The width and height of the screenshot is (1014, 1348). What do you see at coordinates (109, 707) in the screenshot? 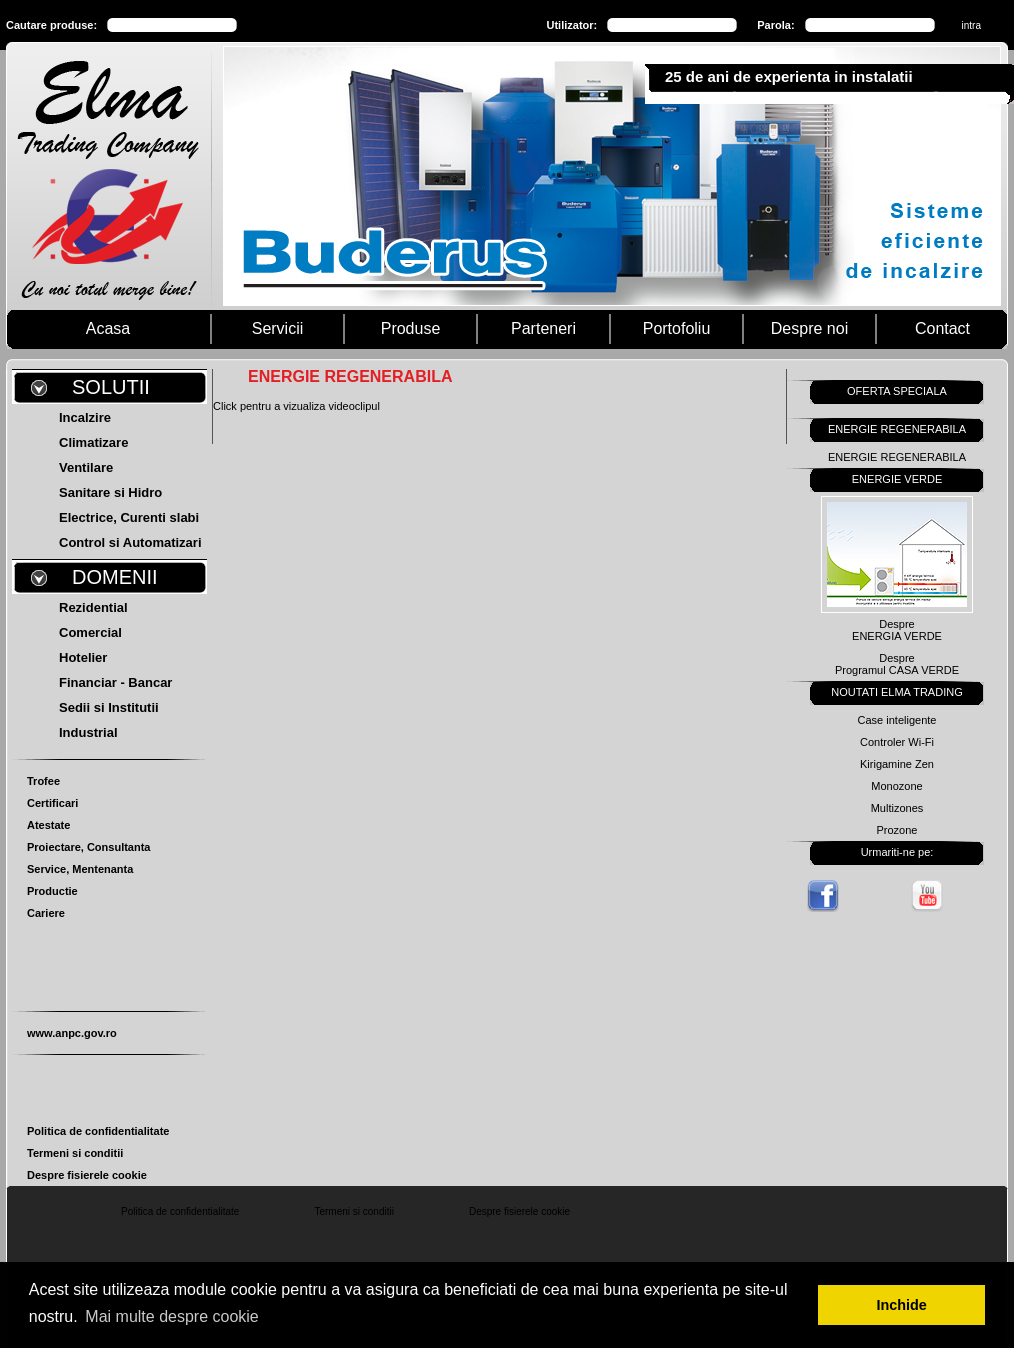
I see `Sedii si Institutii` at bounding box center [109, 707].